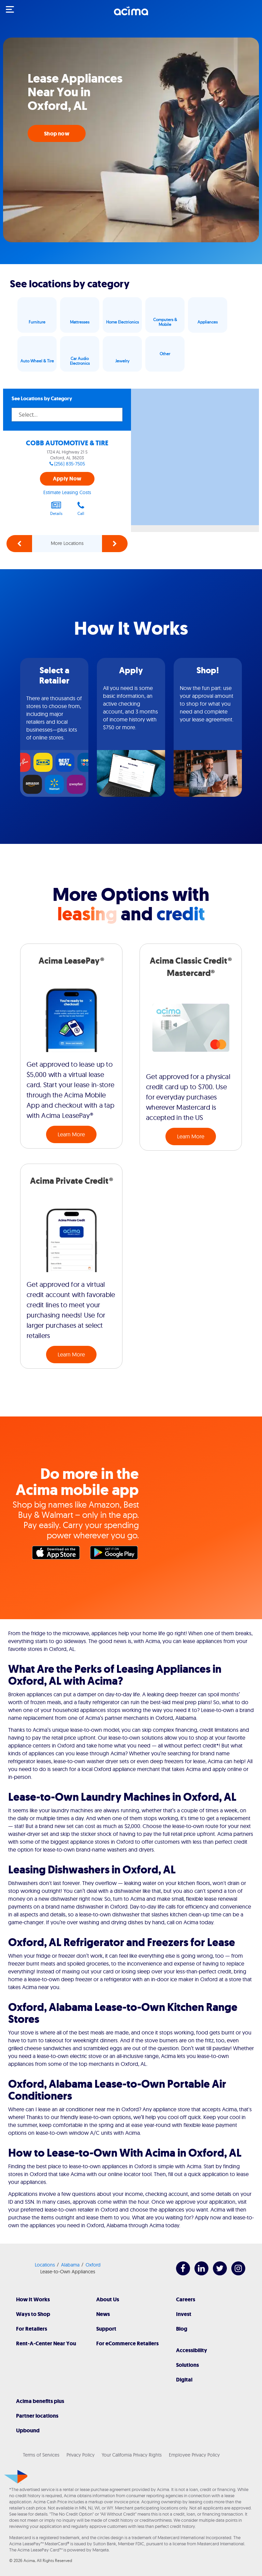 The width and height of the screenshot is (262, 2576). I want to click on Privacy Policy, so click(80, 2455).